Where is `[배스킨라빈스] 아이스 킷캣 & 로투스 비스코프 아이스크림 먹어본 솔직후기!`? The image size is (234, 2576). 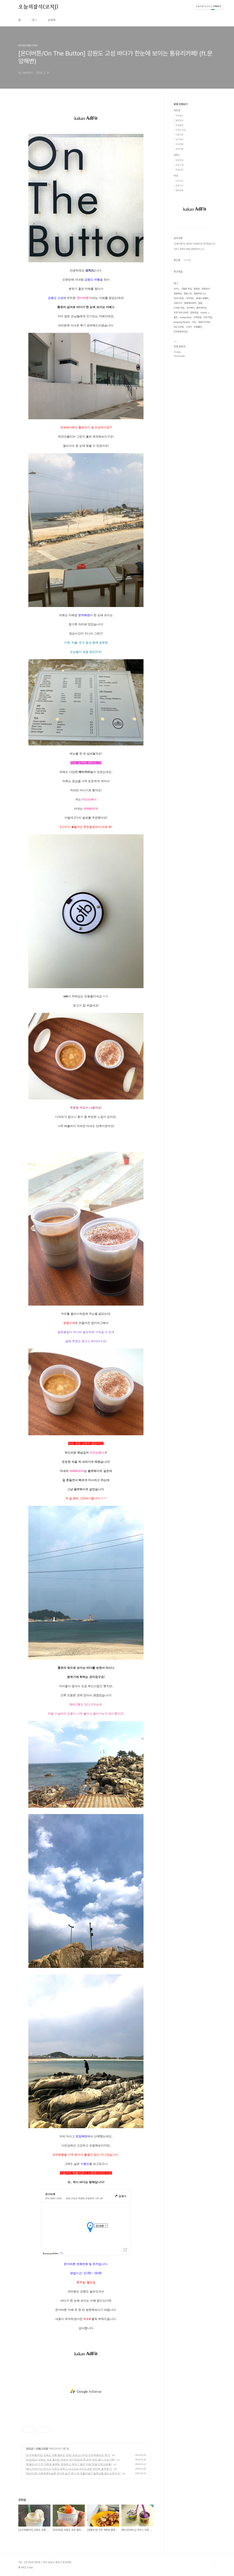
[배스킨라빈스] 아이스 킷캣 & 로투스 비스코프 아이스크림 먹어본 솔직후기! is located at coordinates (69, 2468).